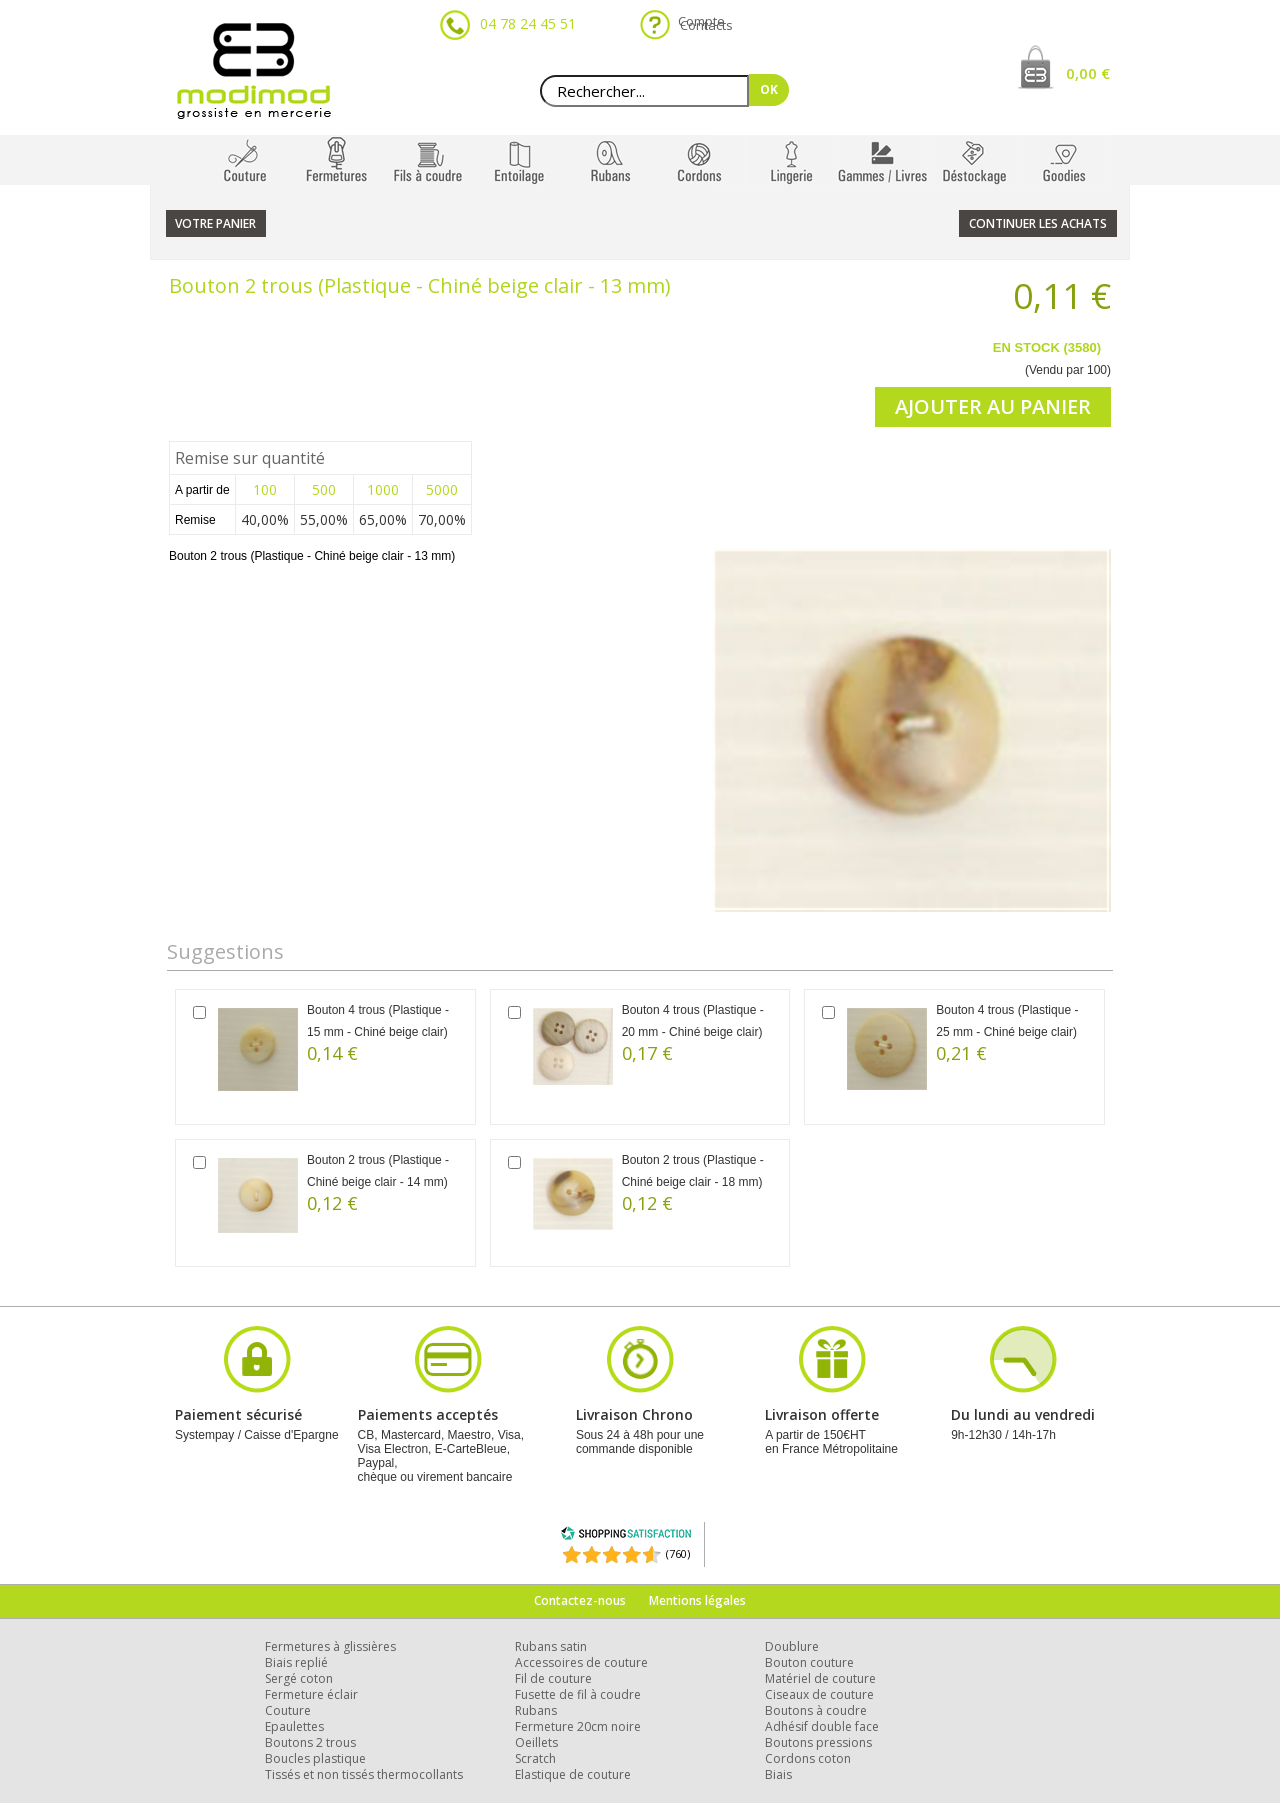 The width and height of the screenshot is (1280, 1803). Describe the element at coordinates (315, 1758) in the screenshot. I see `Boucles plastique` at that location.